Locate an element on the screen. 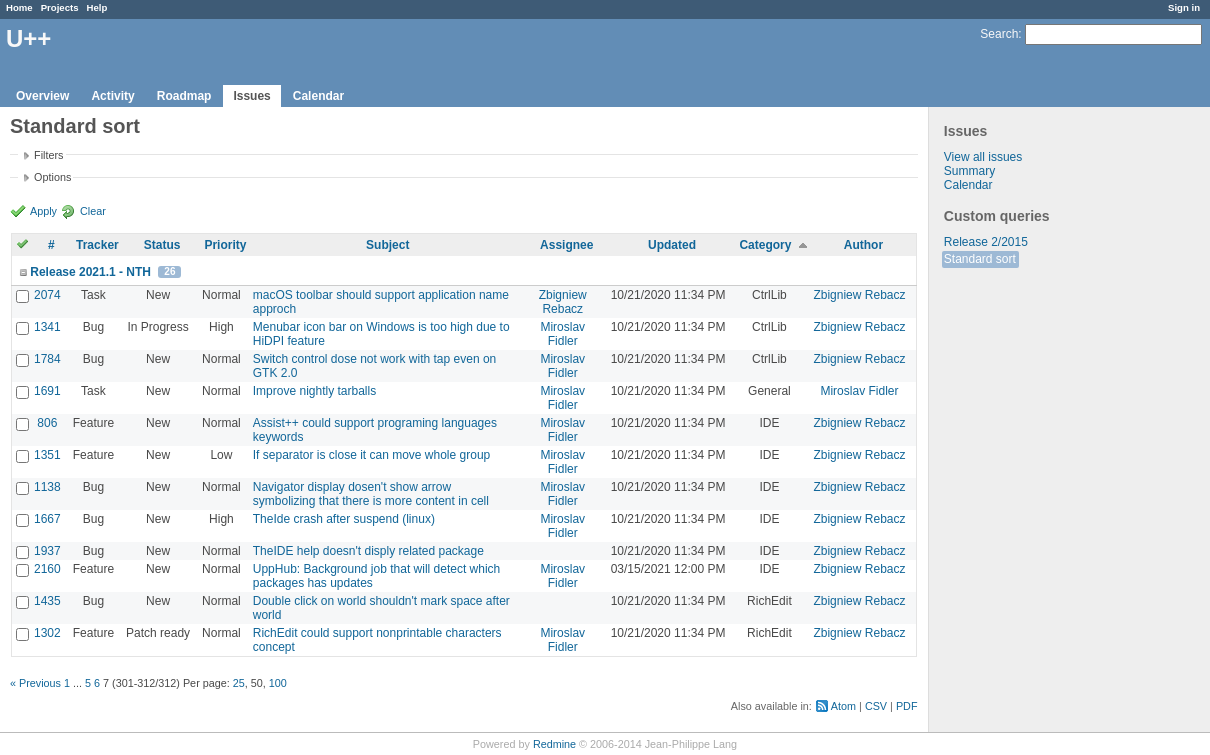  Navigator display dosen't show arrow symbolizing that there is more content in cell is located at coordinates (371, 494).